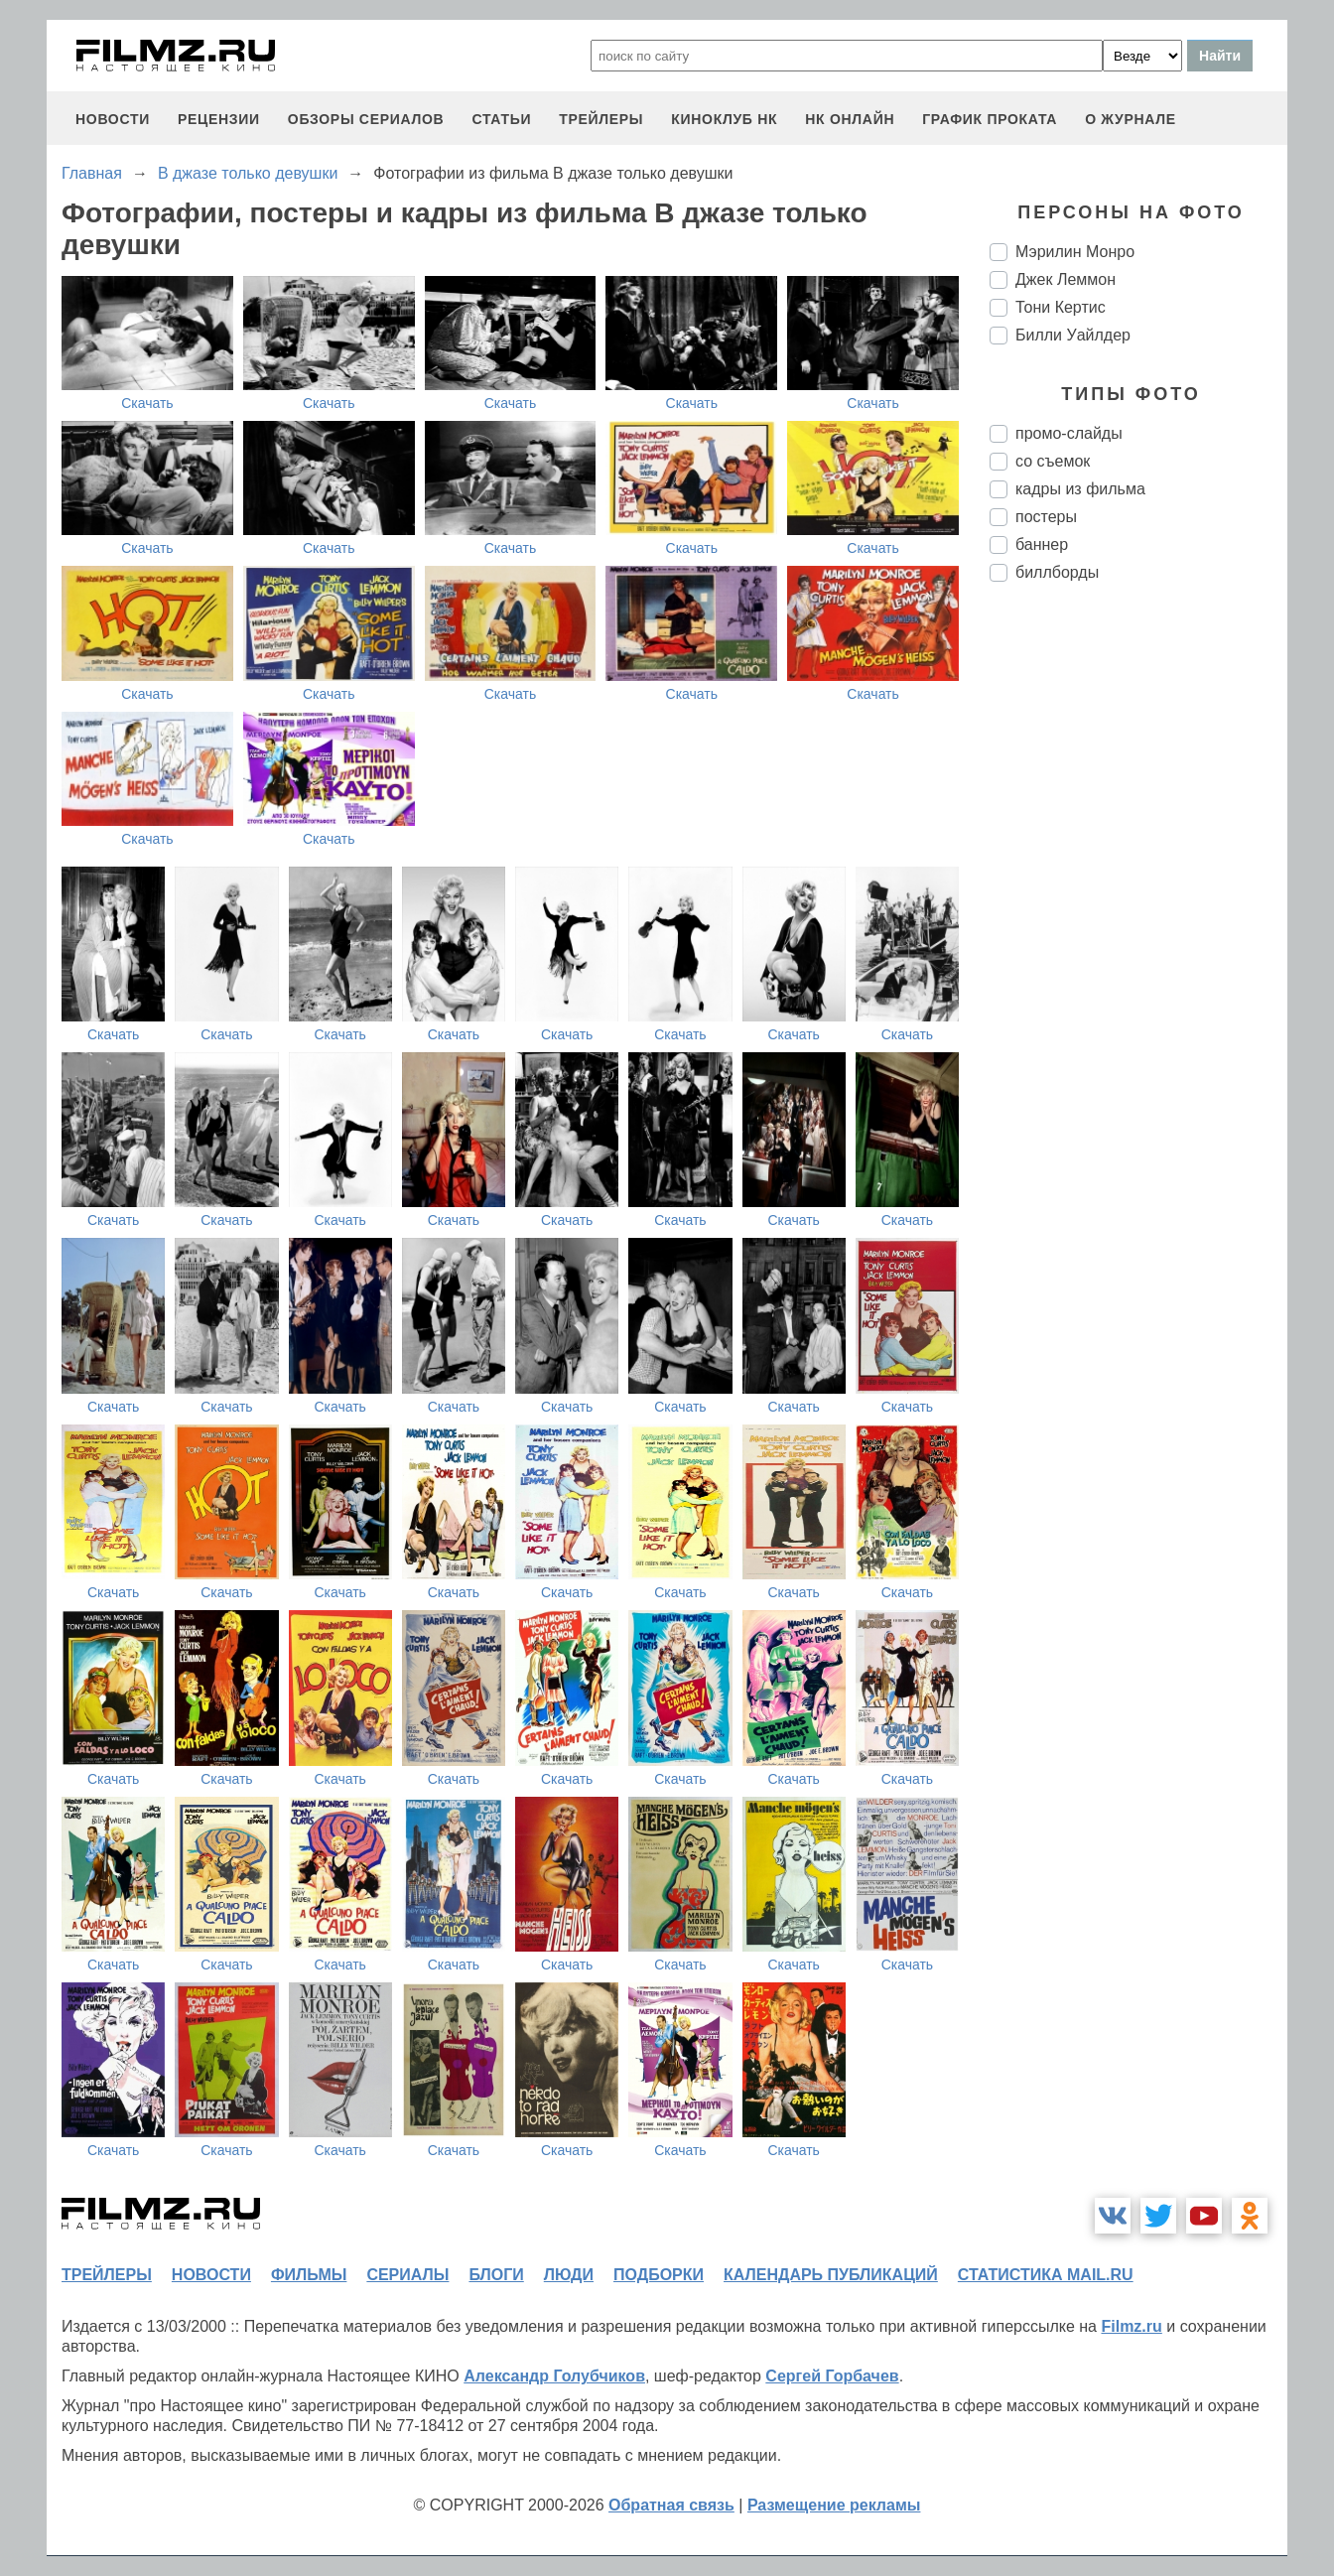 The width and height of the screenshot is (1334, 2576). I want to click on блоги, so click(495, 2274).